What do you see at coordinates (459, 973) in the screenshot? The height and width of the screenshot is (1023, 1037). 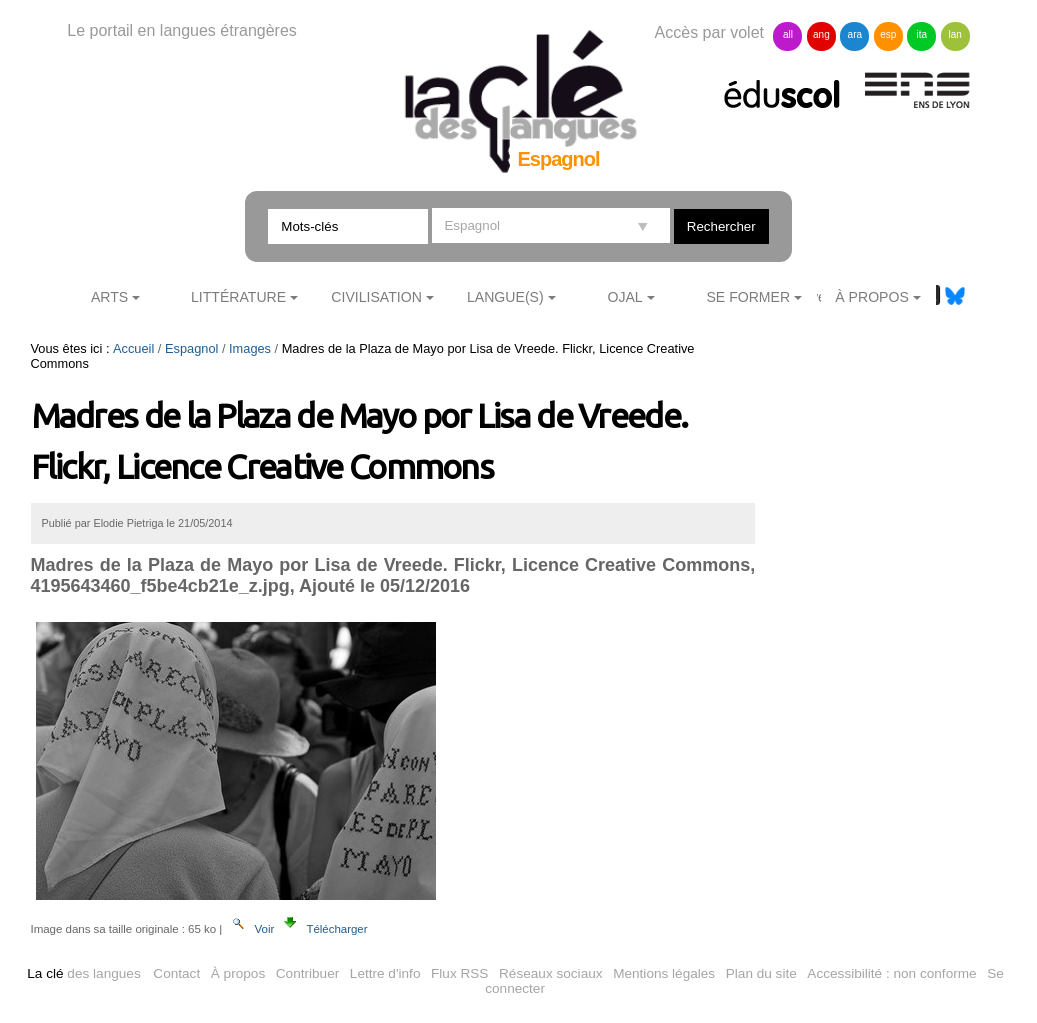 I see `Flux RSS` at bounding box center [459, 973].